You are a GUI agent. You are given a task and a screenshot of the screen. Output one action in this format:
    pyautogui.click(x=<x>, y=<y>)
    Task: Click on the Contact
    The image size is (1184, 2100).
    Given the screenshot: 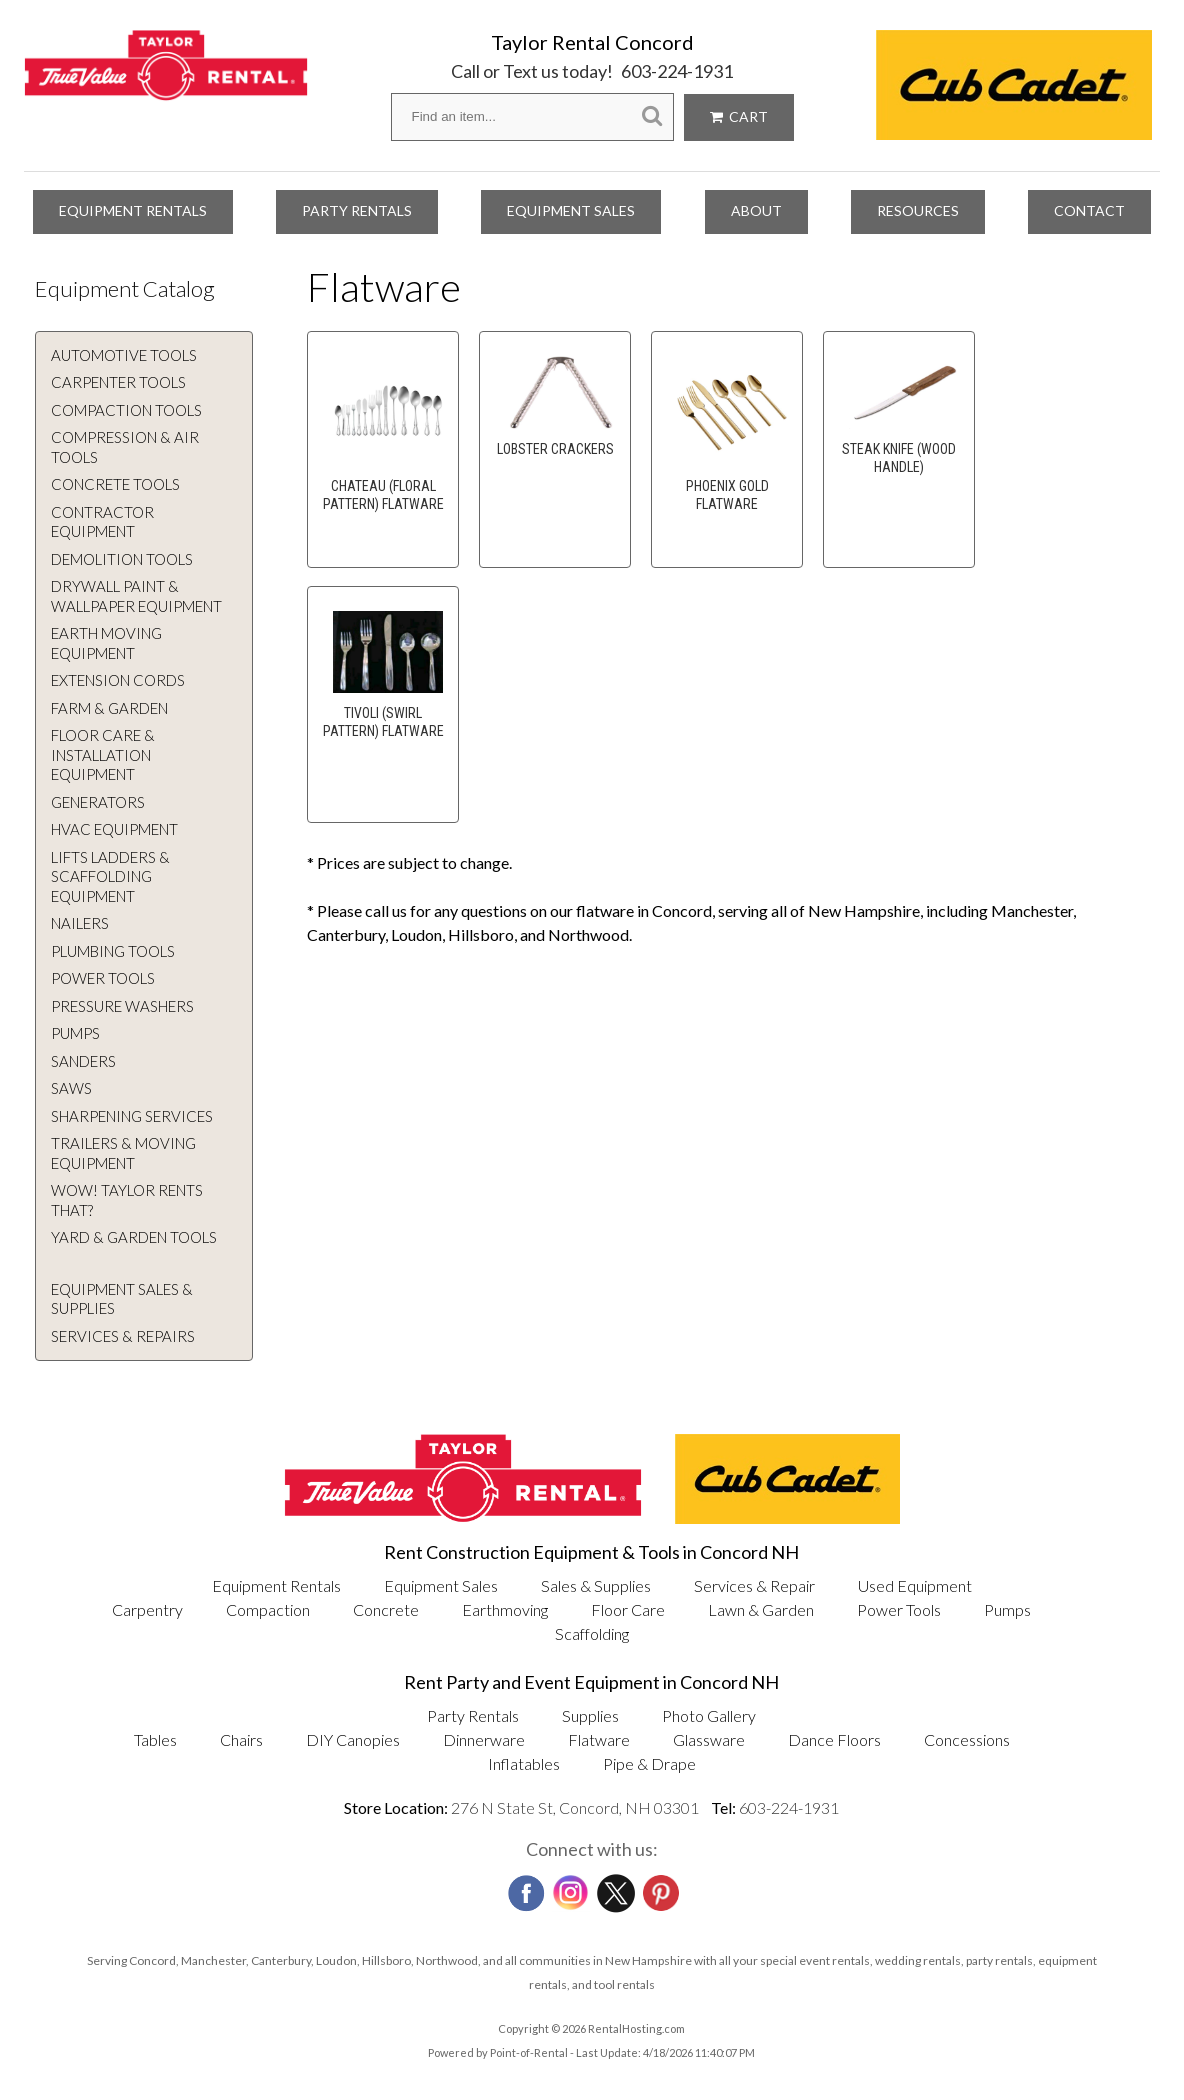 What is the action you would take?
    pyautogui.click(x=1089, y=210)
    